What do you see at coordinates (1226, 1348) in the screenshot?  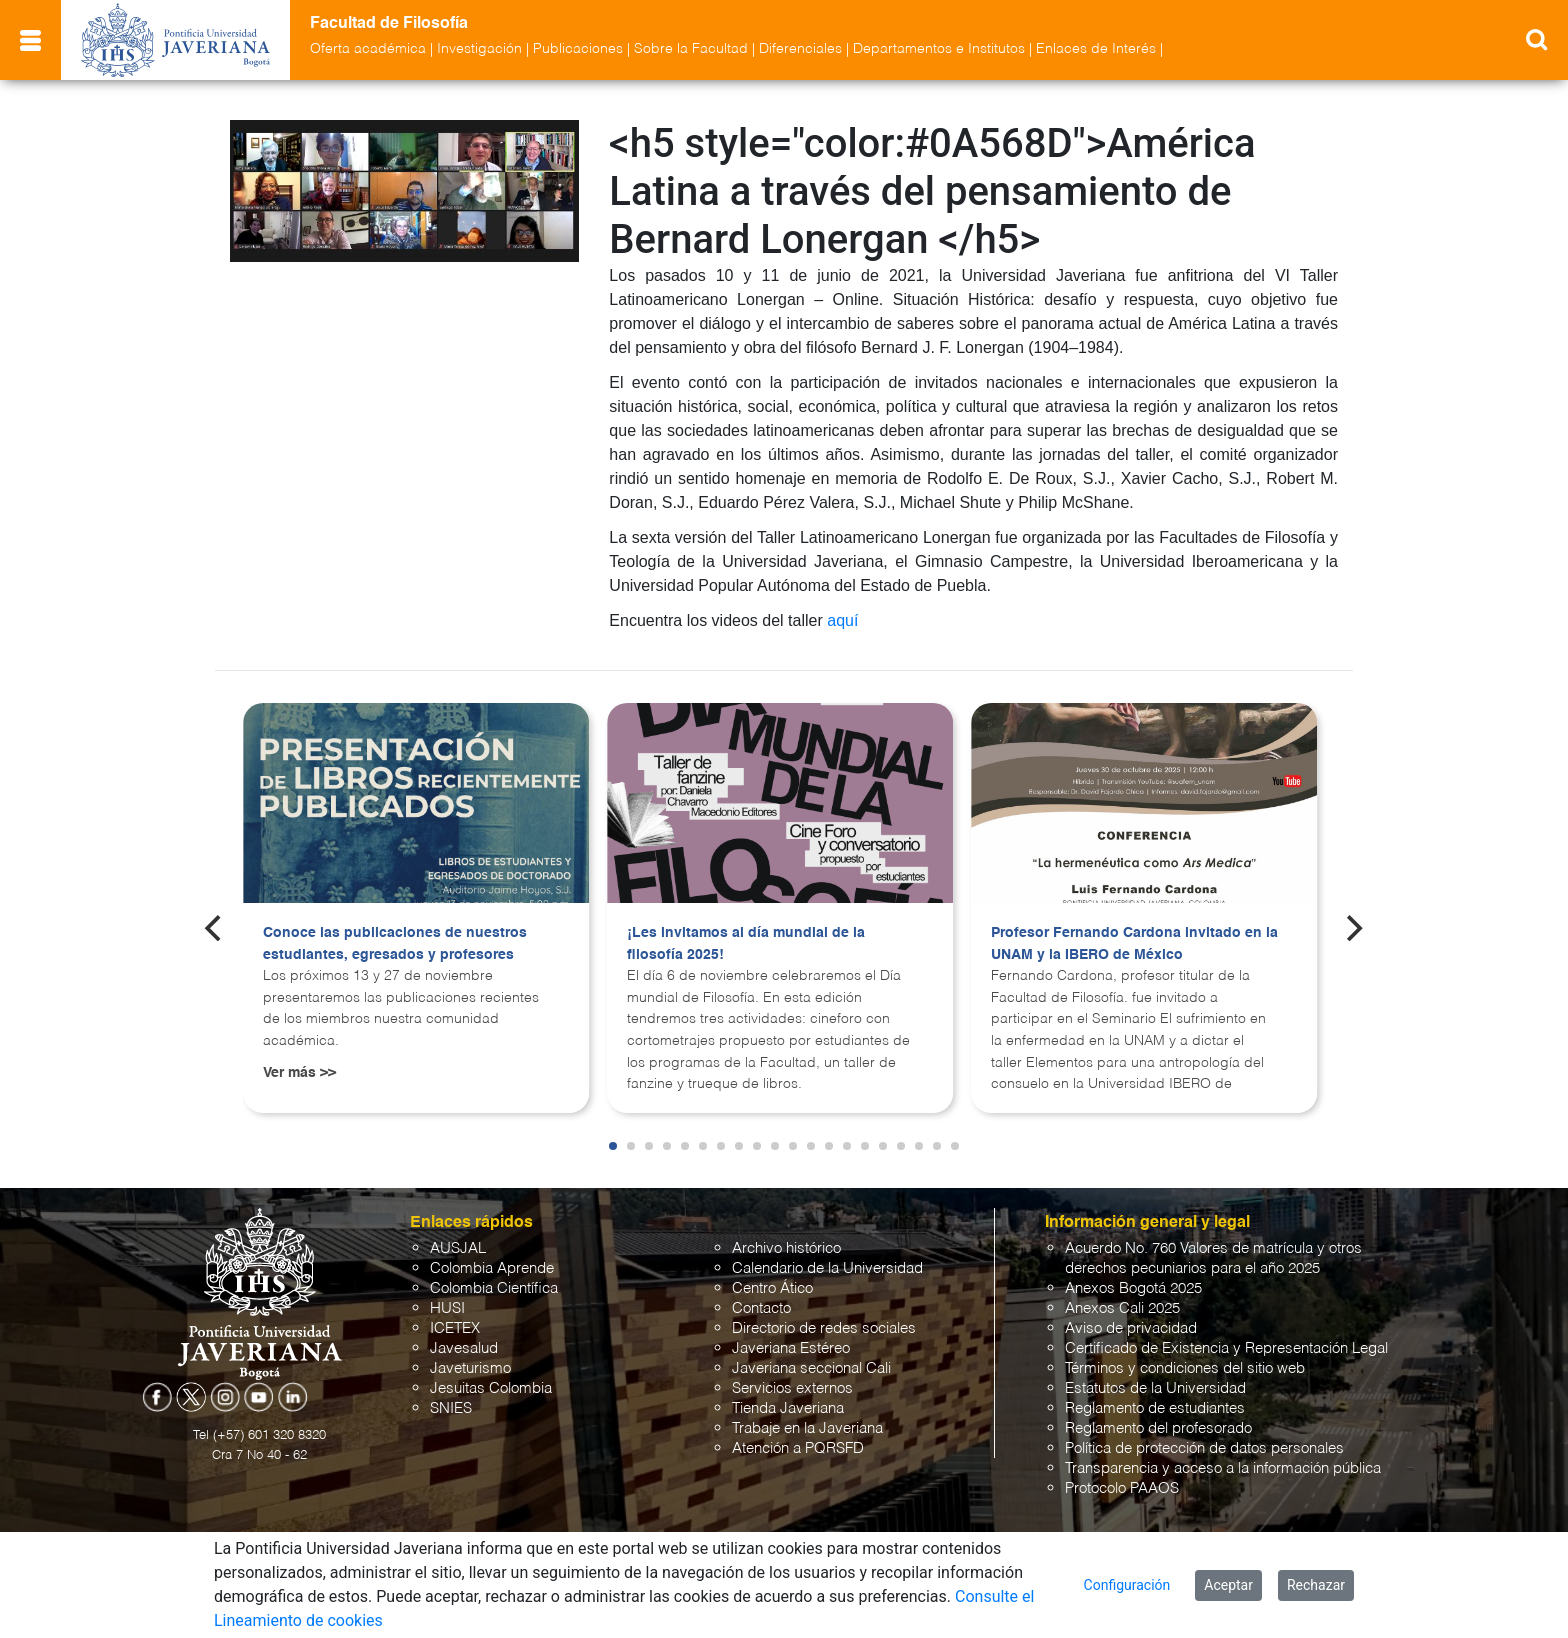 I see `Certificado de Existencia y Representación Legal` at bounding box center [1226, 1348].